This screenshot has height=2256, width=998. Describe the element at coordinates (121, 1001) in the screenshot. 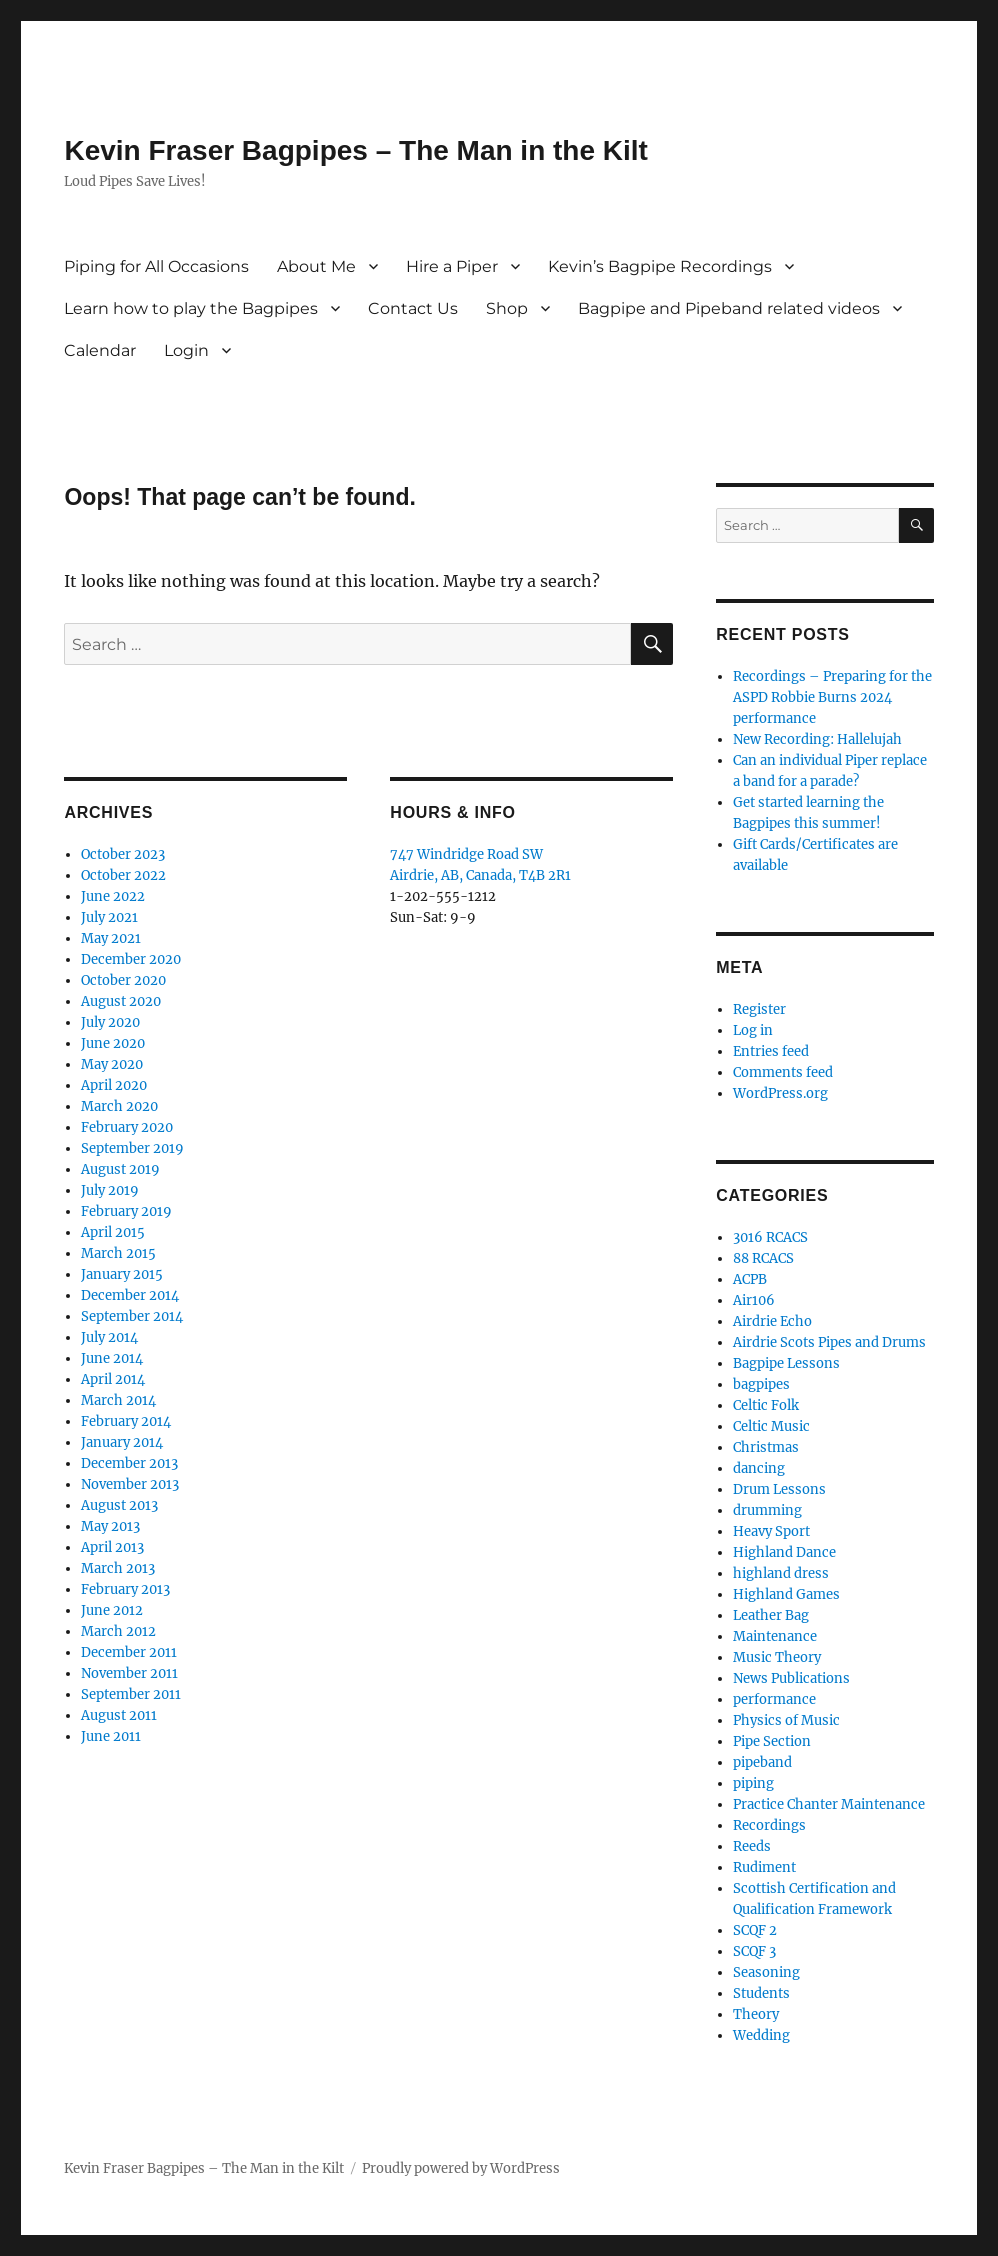

I see `August 2020` at that location.